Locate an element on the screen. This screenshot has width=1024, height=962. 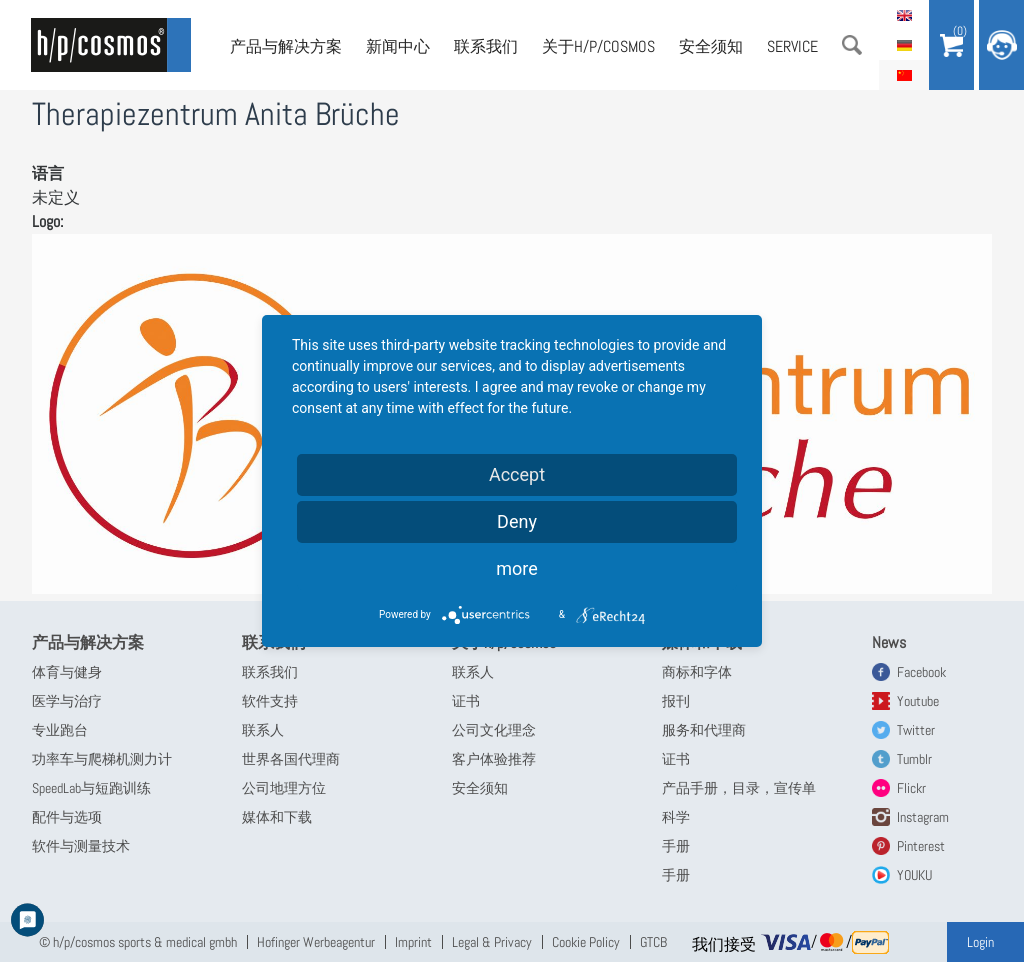
more is located at coordinates (517, 568).